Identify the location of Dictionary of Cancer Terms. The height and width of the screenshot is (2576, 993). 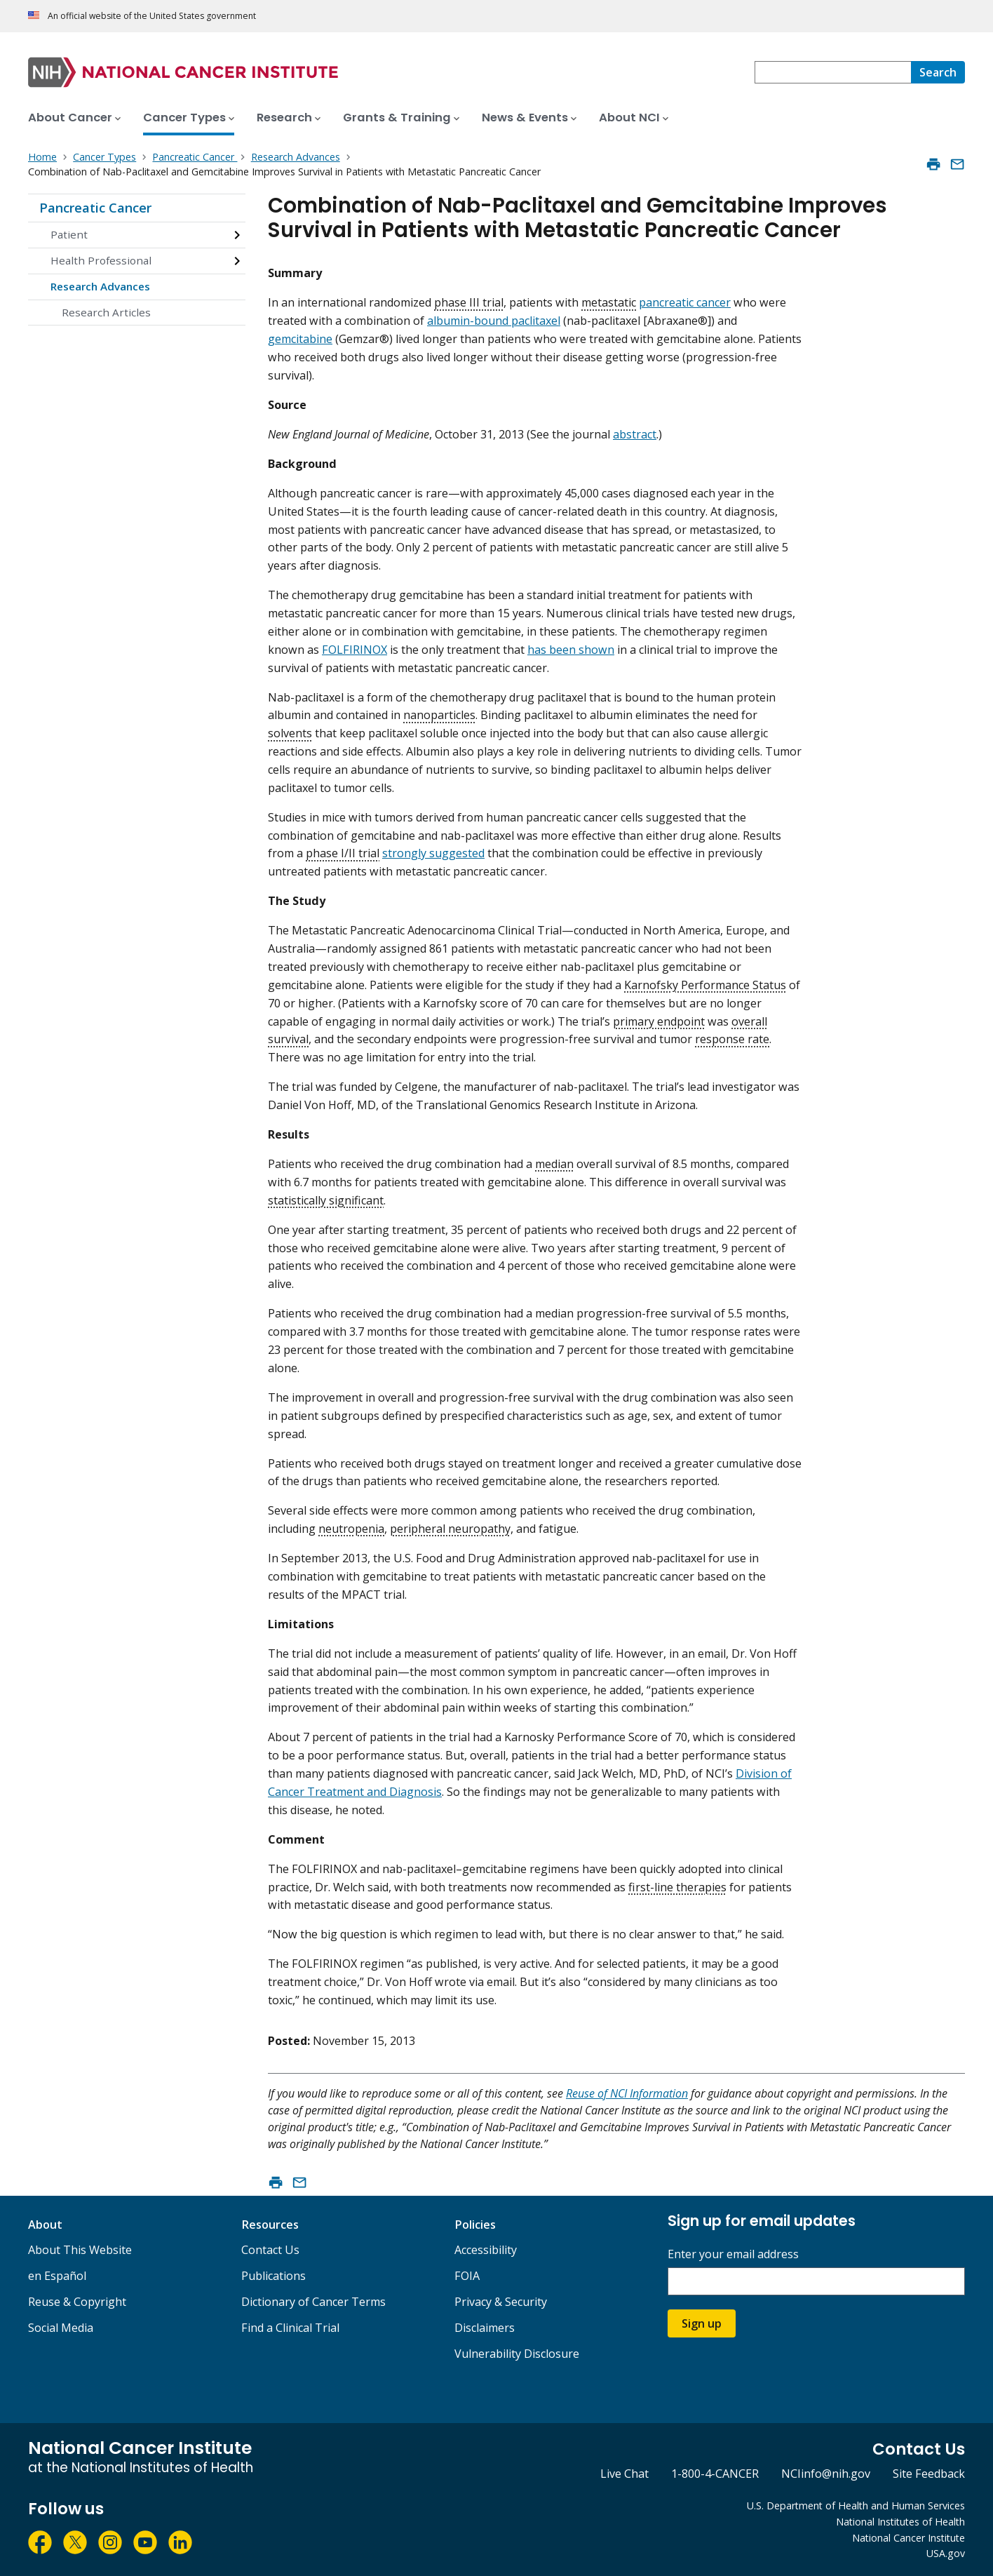
(313, 2301).